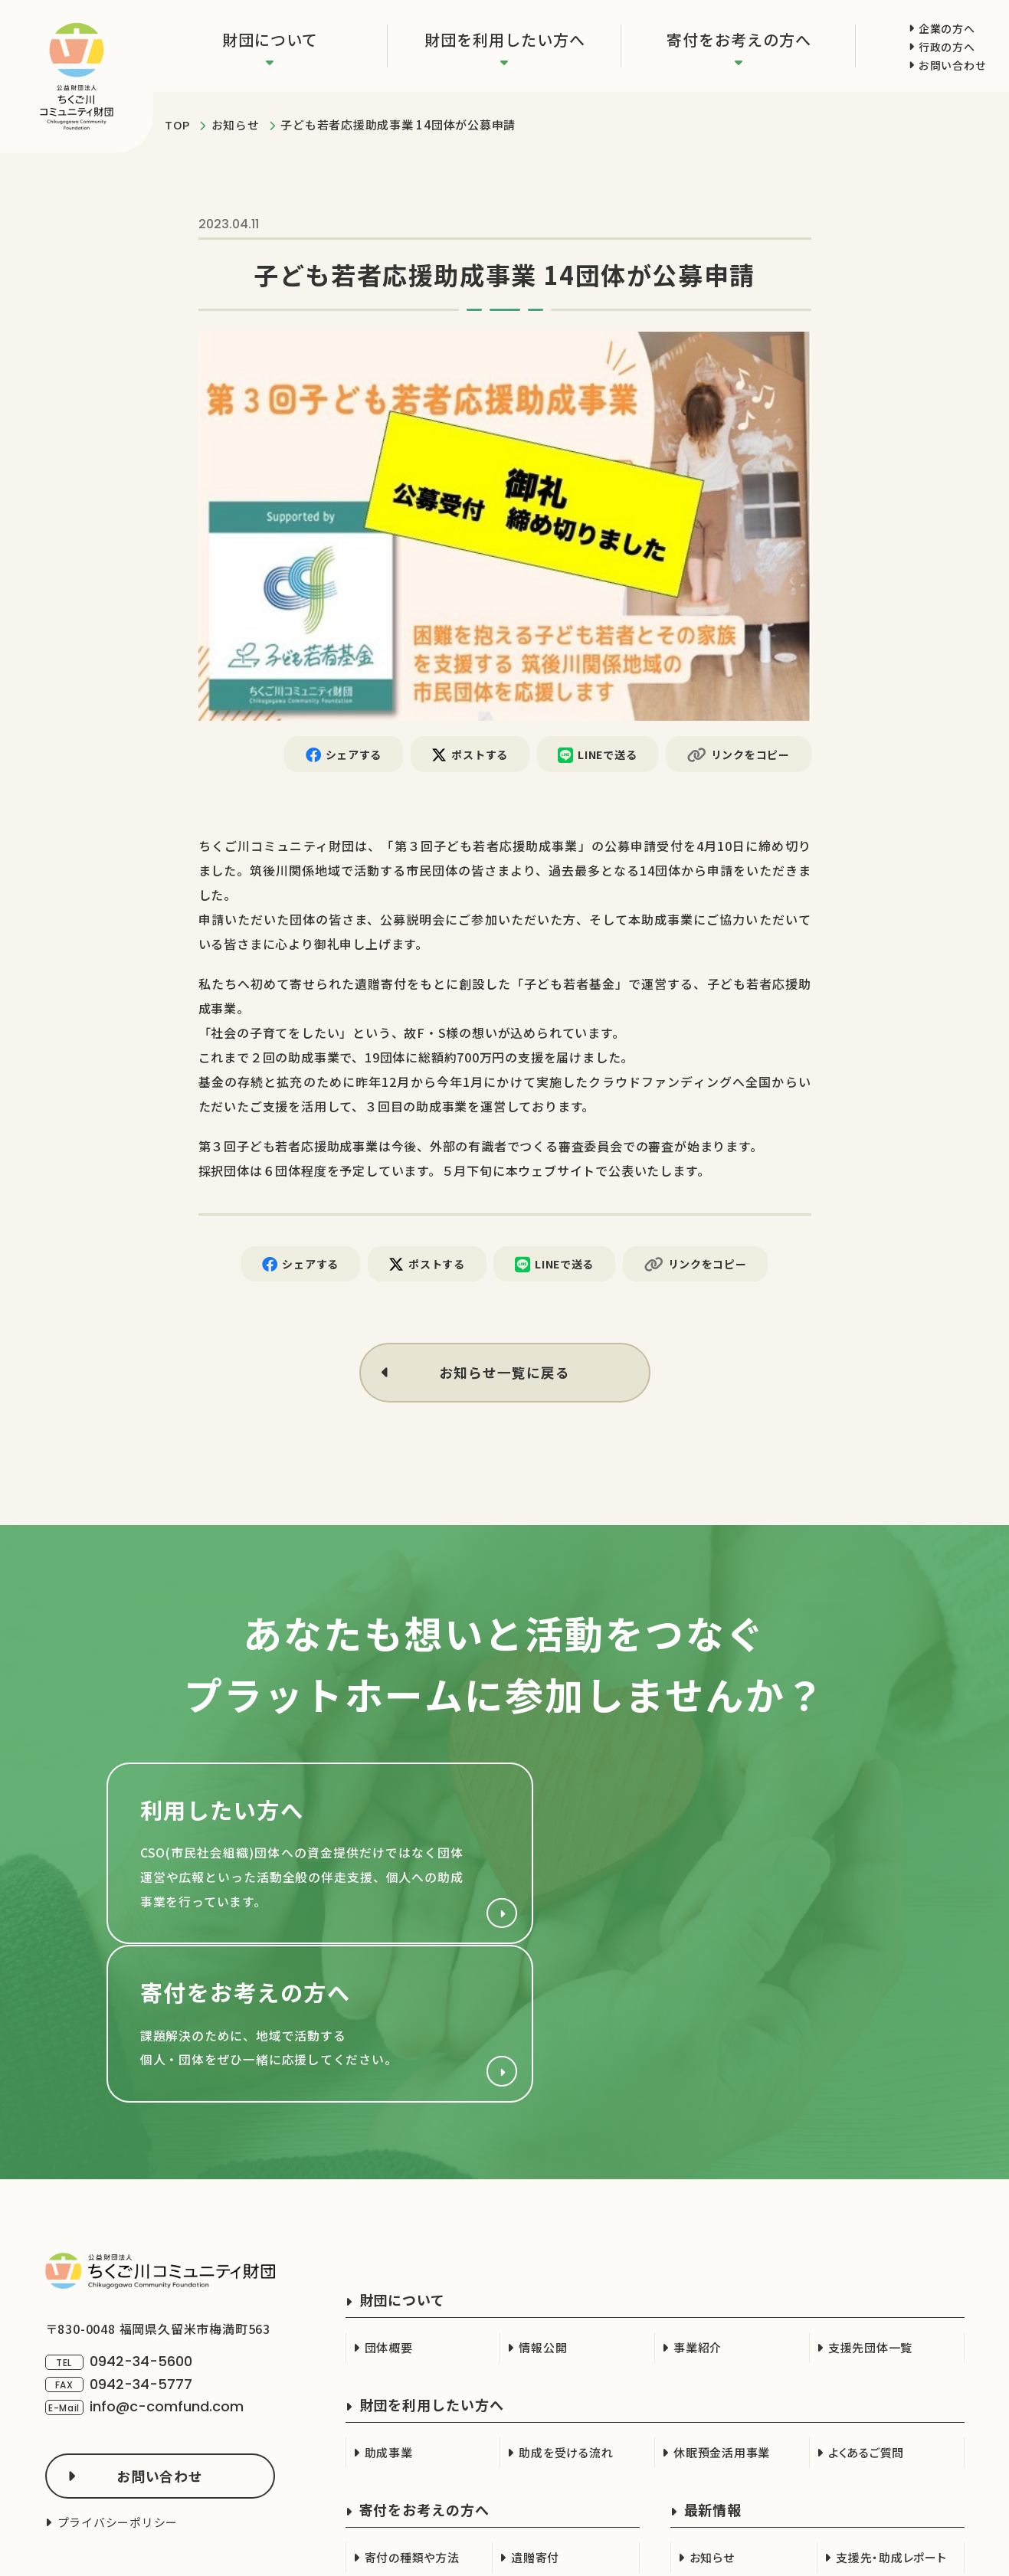  I want to click on 財団を利用したい方へ, so click(504, 39).